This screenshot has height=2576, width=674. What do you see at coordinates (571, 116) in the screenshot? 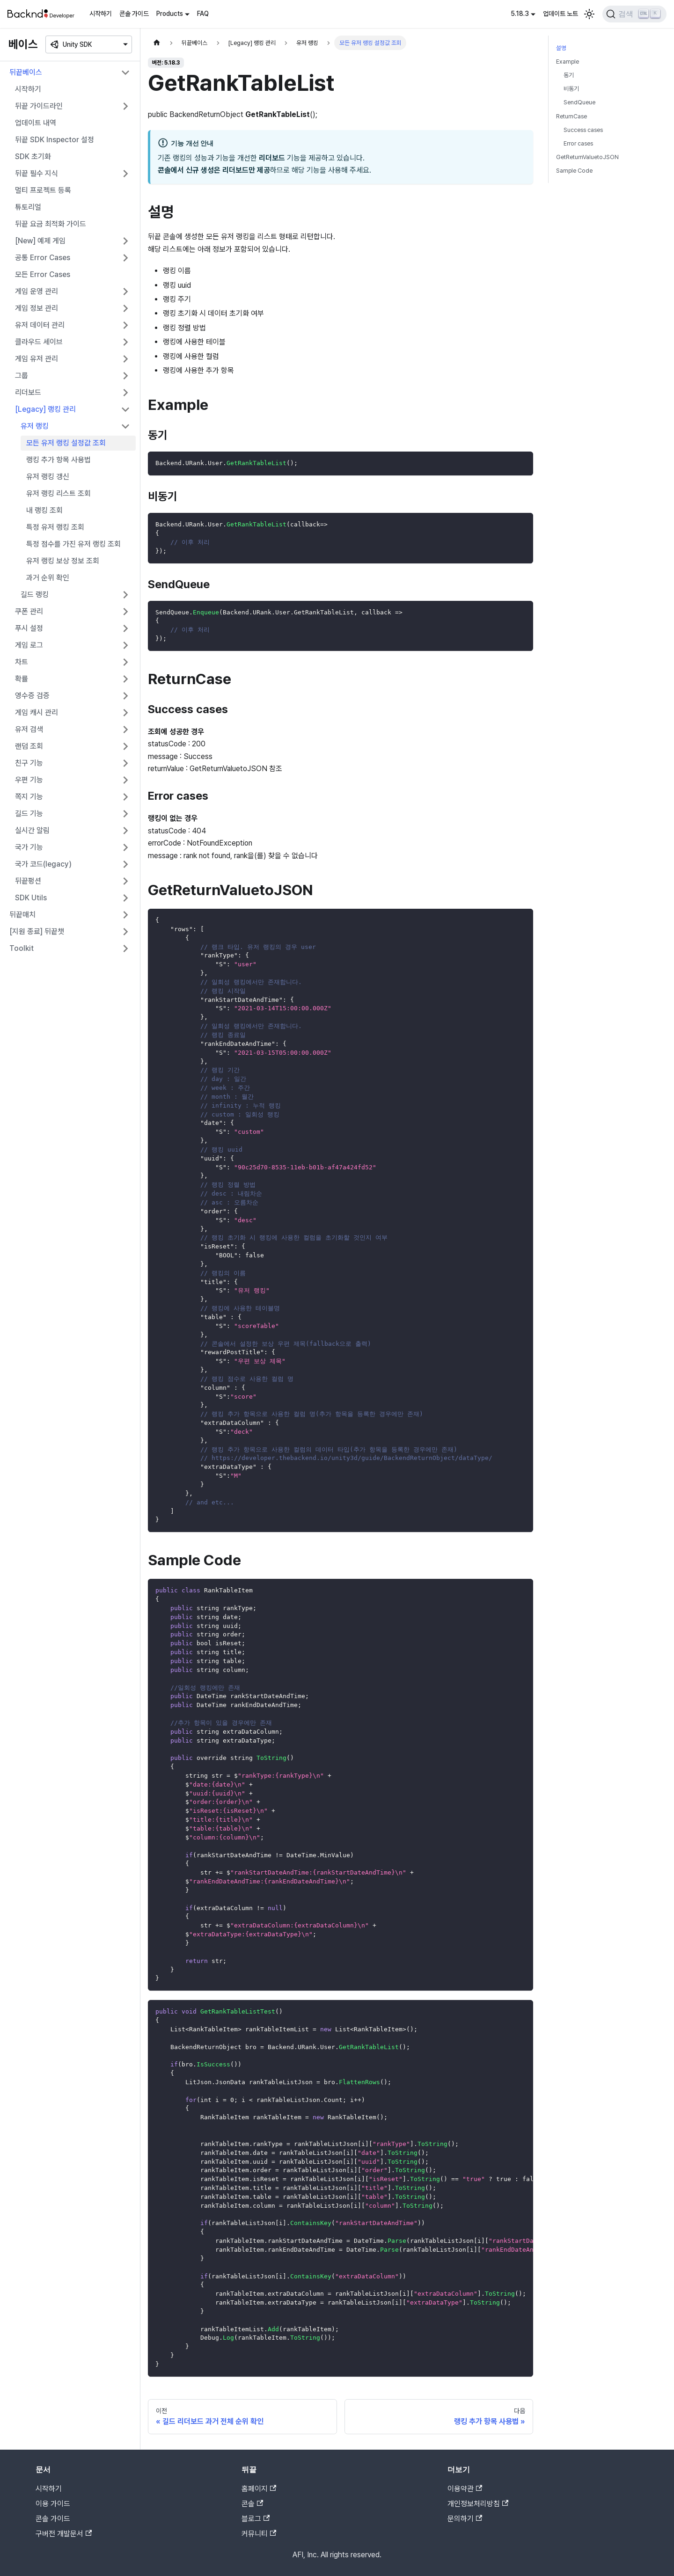
I see `ReturnCase` at bounding box center [571, 116].